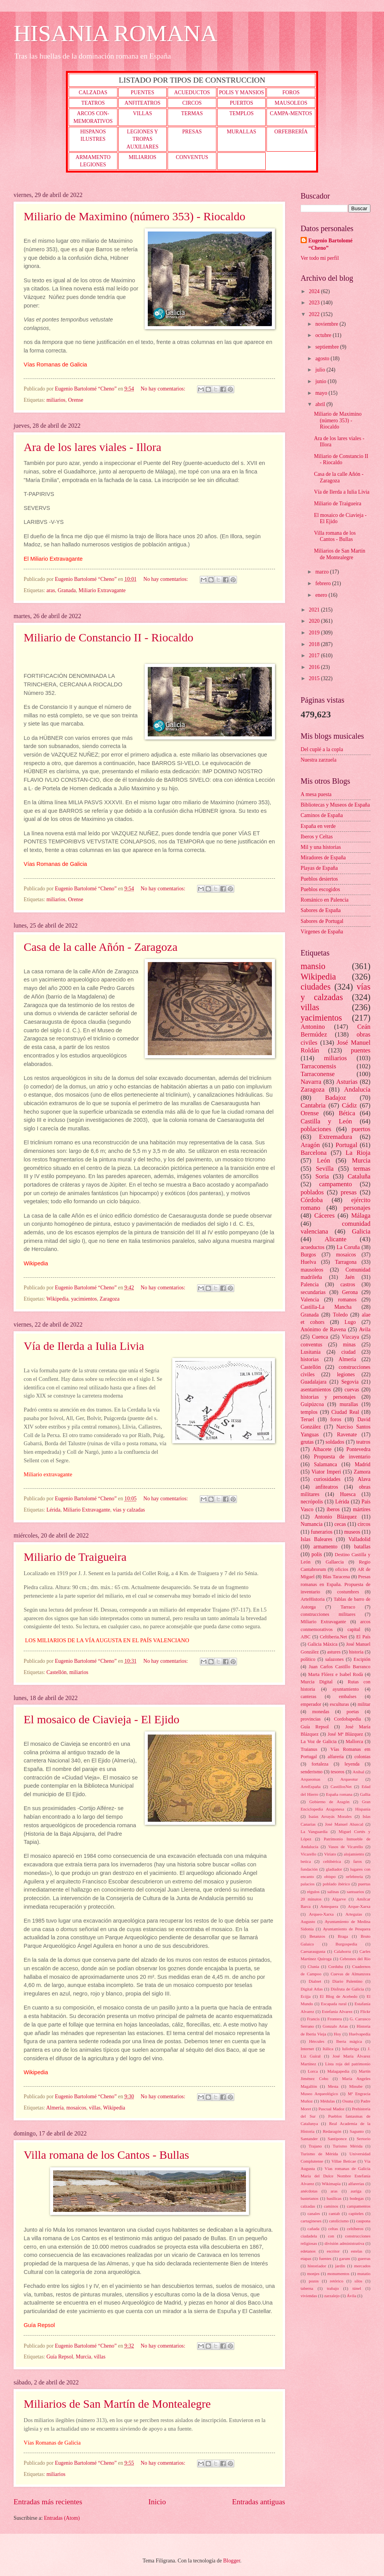 The width and height of the screenshot is (384, 2576). Describe the element at coordinates (345, 1734) in the screenshot. I see `José Mª Blázquez` at that location.